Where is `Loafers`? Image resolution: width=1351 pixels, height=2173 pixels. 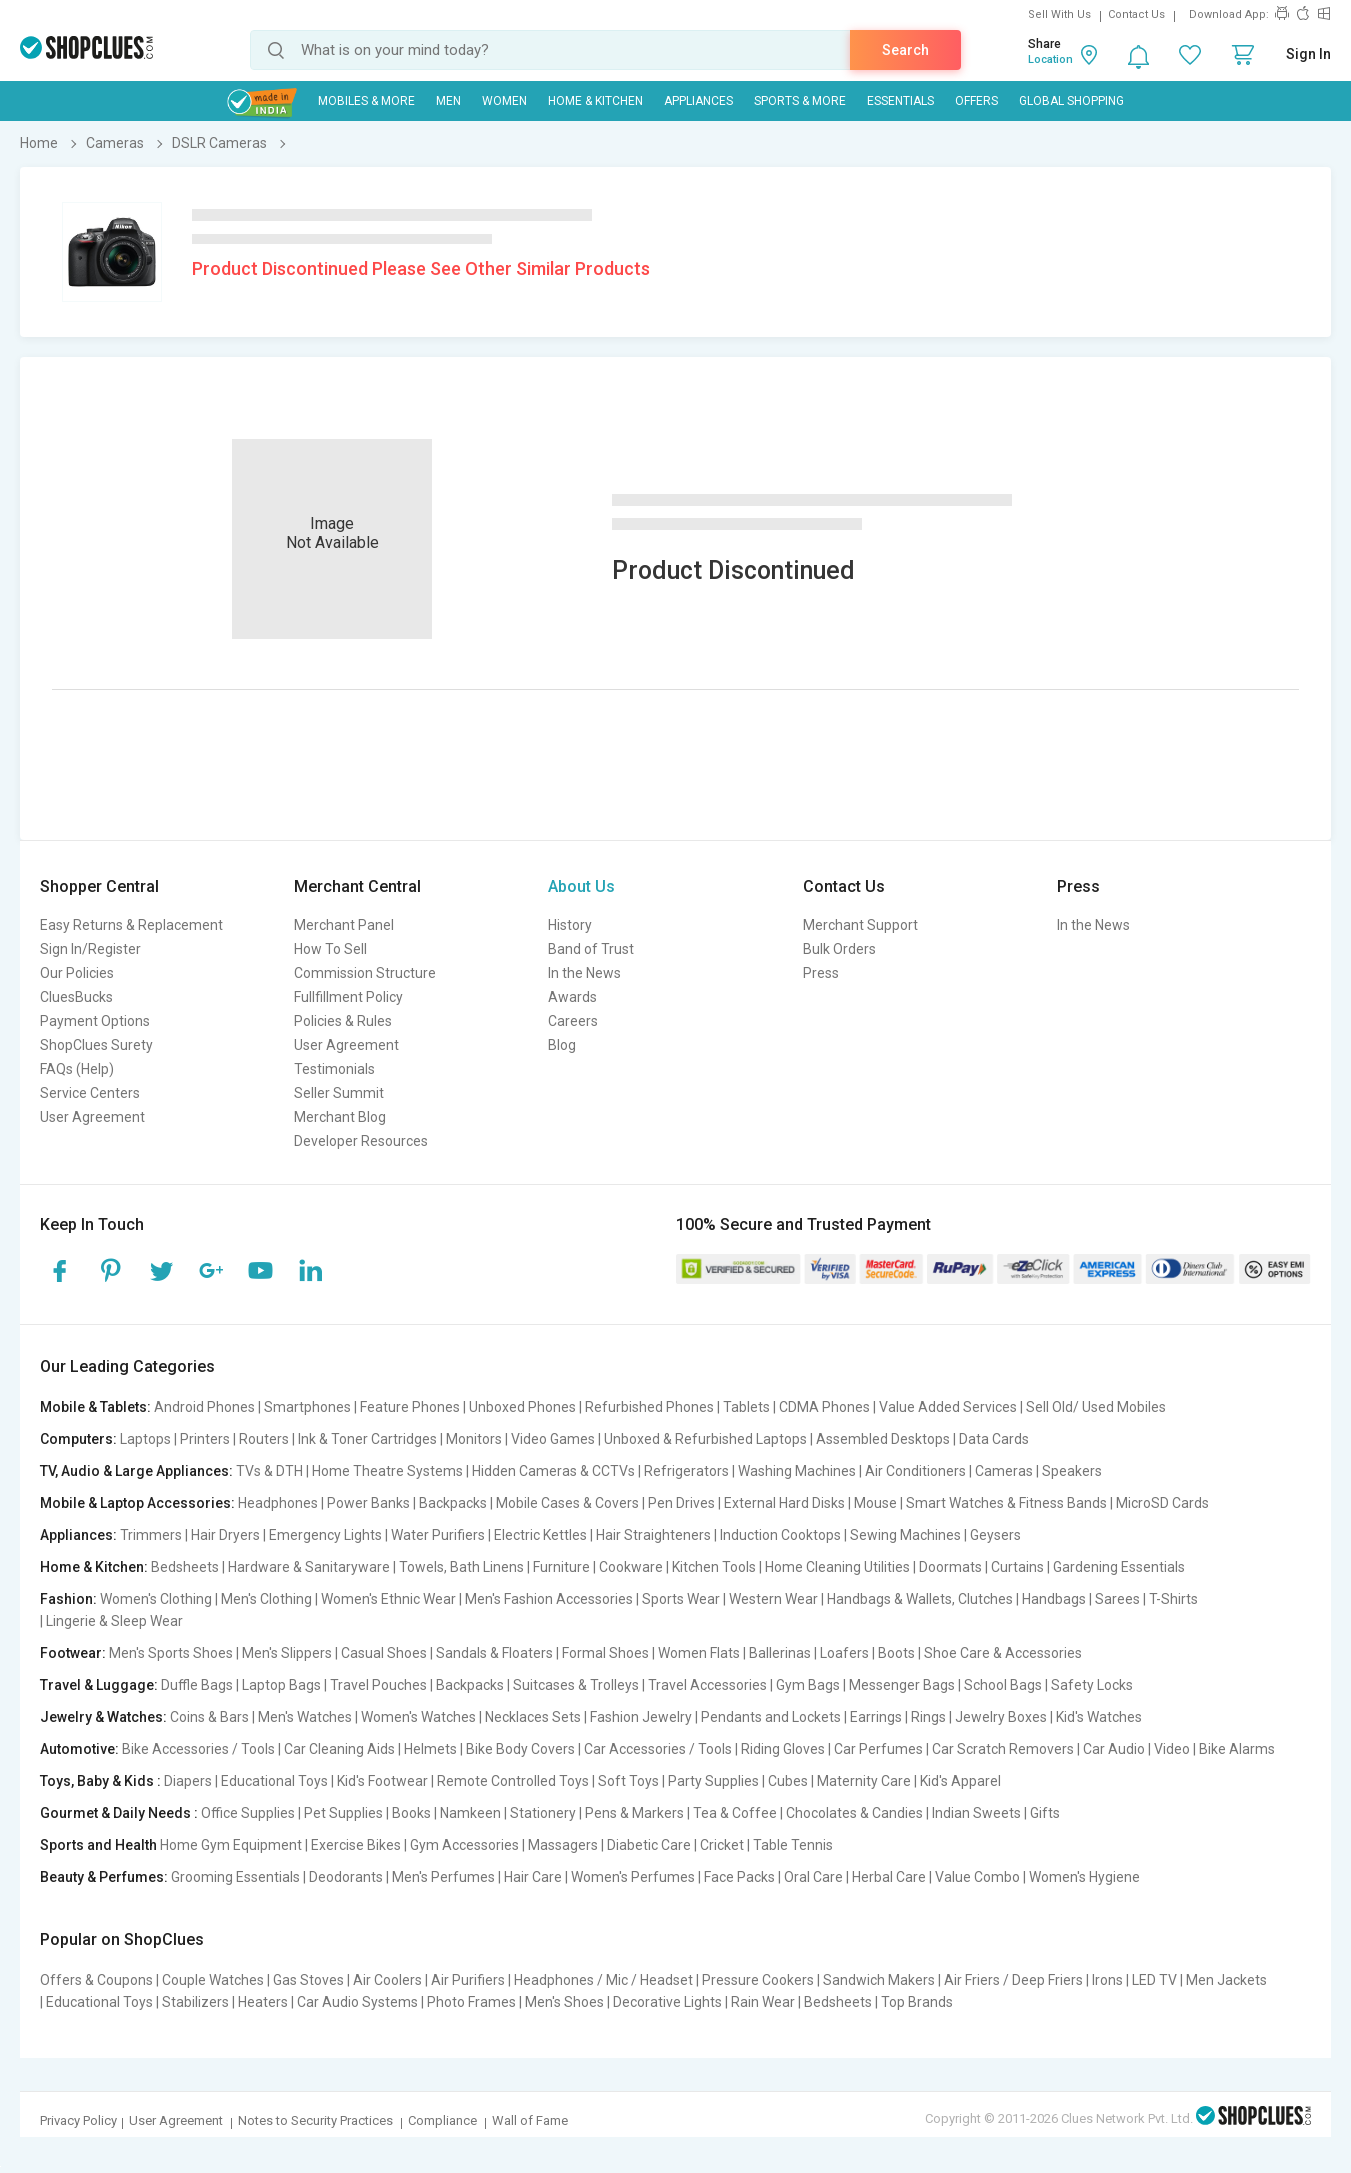
Loafers is located at coordinates (844, 1653).